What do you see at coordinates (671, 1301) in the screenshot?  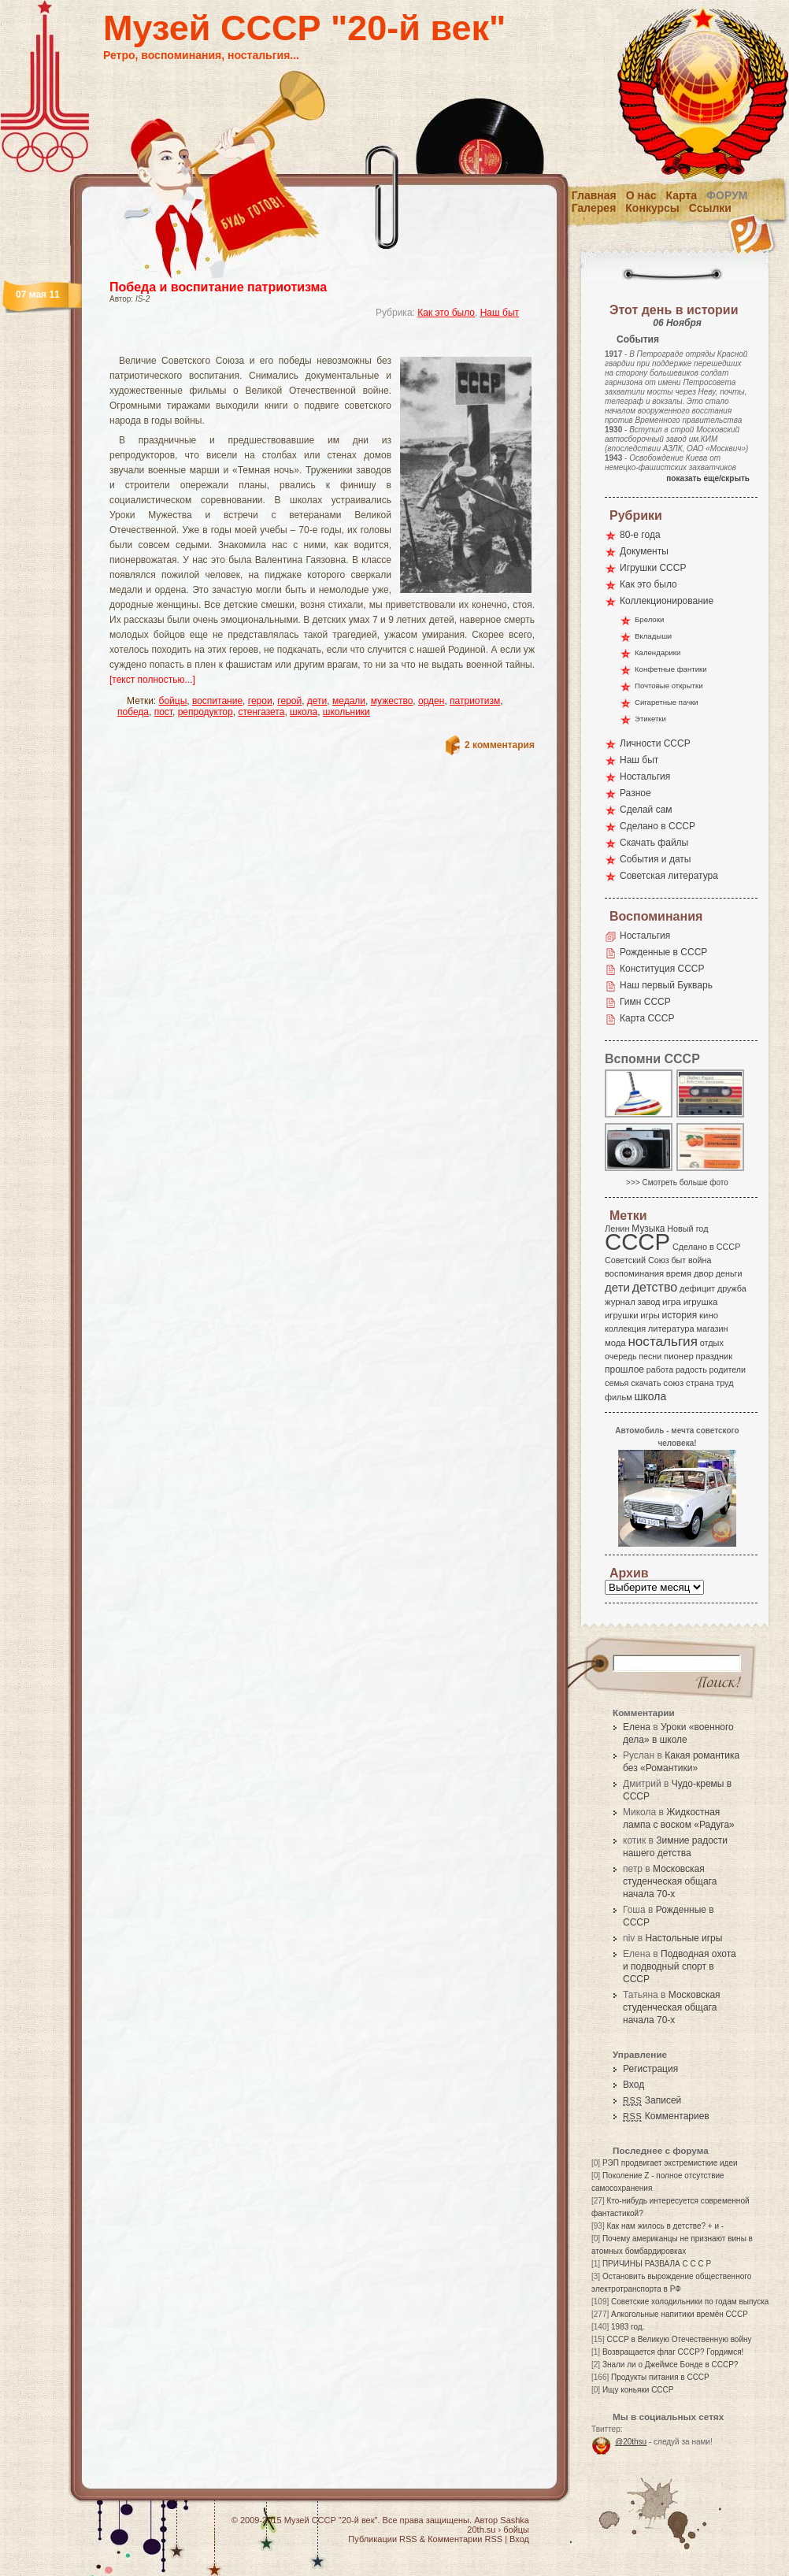 I see `игра` at bounding box center [671, 1301].